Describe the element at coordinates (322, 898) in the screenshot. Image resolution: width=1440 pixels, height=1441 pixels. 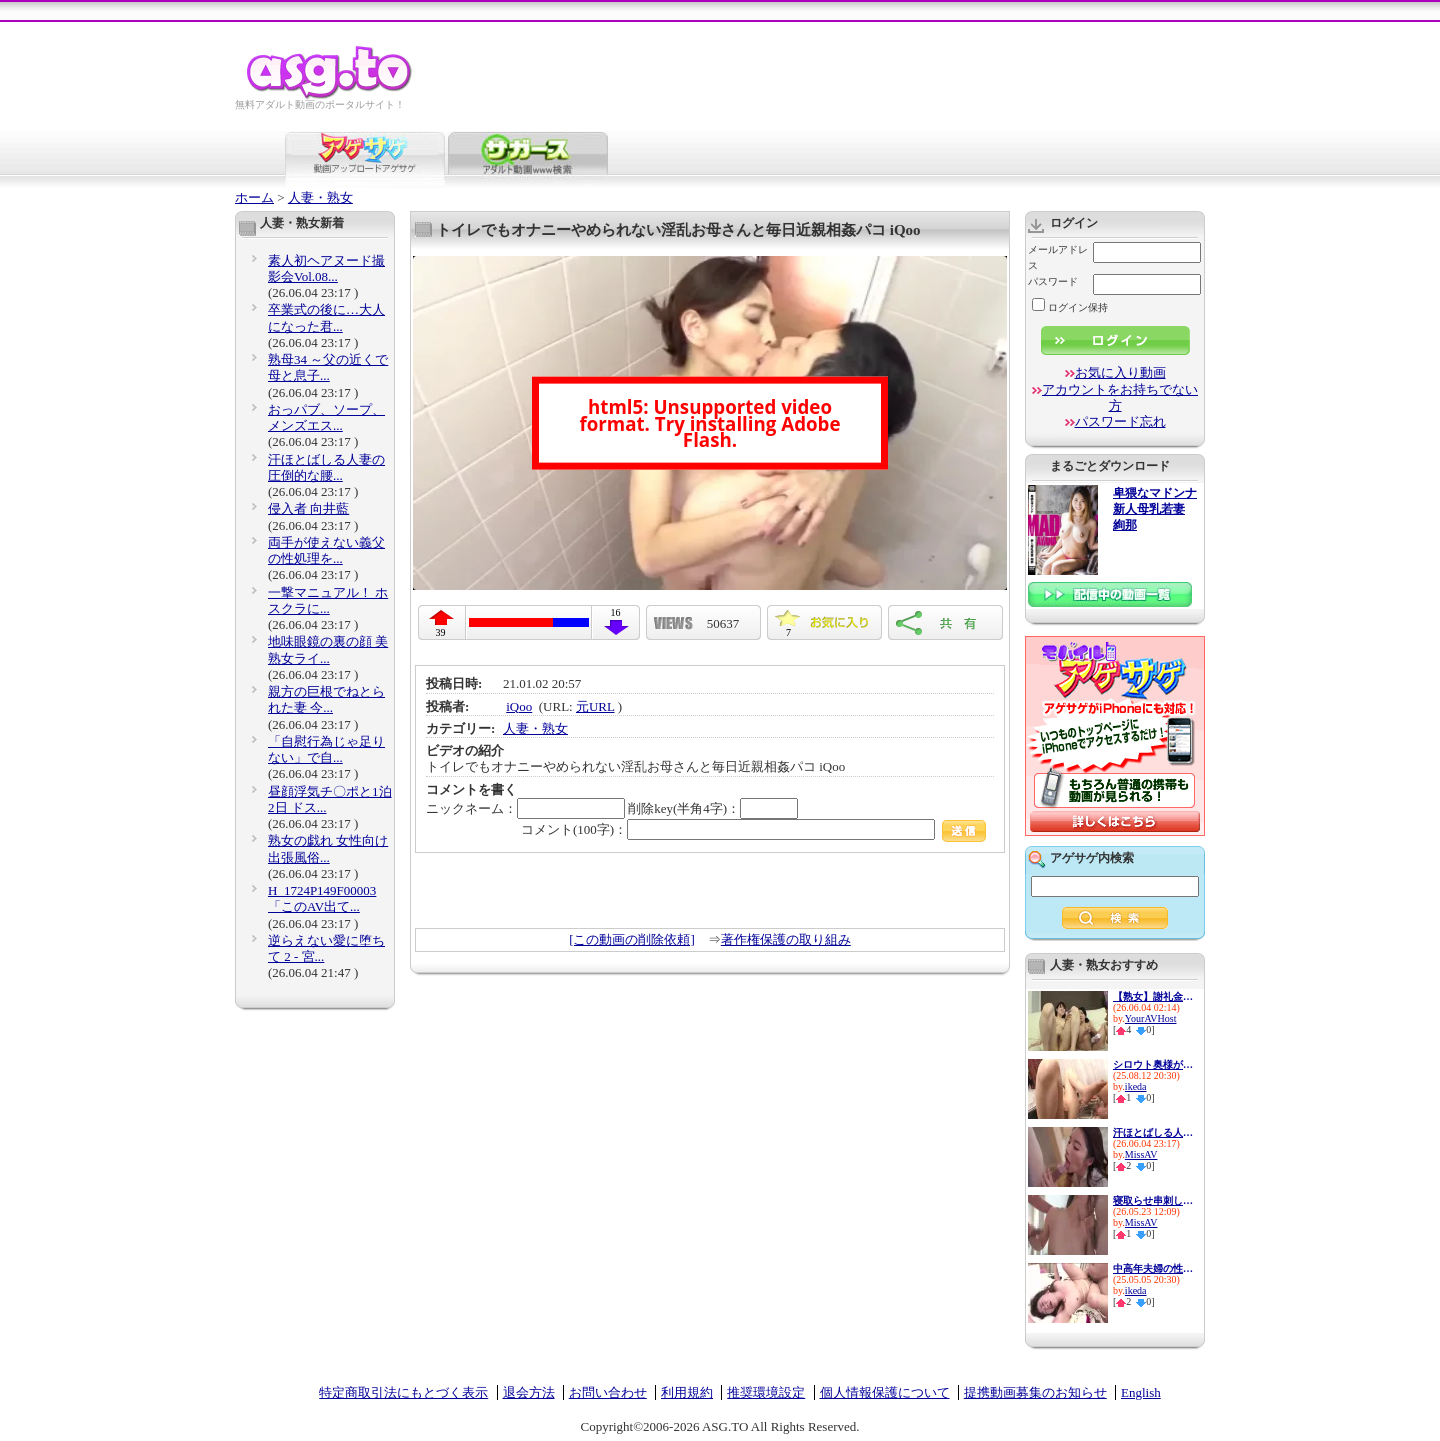
I see `H_1724P149F00003 「このAV出て...` at that location.